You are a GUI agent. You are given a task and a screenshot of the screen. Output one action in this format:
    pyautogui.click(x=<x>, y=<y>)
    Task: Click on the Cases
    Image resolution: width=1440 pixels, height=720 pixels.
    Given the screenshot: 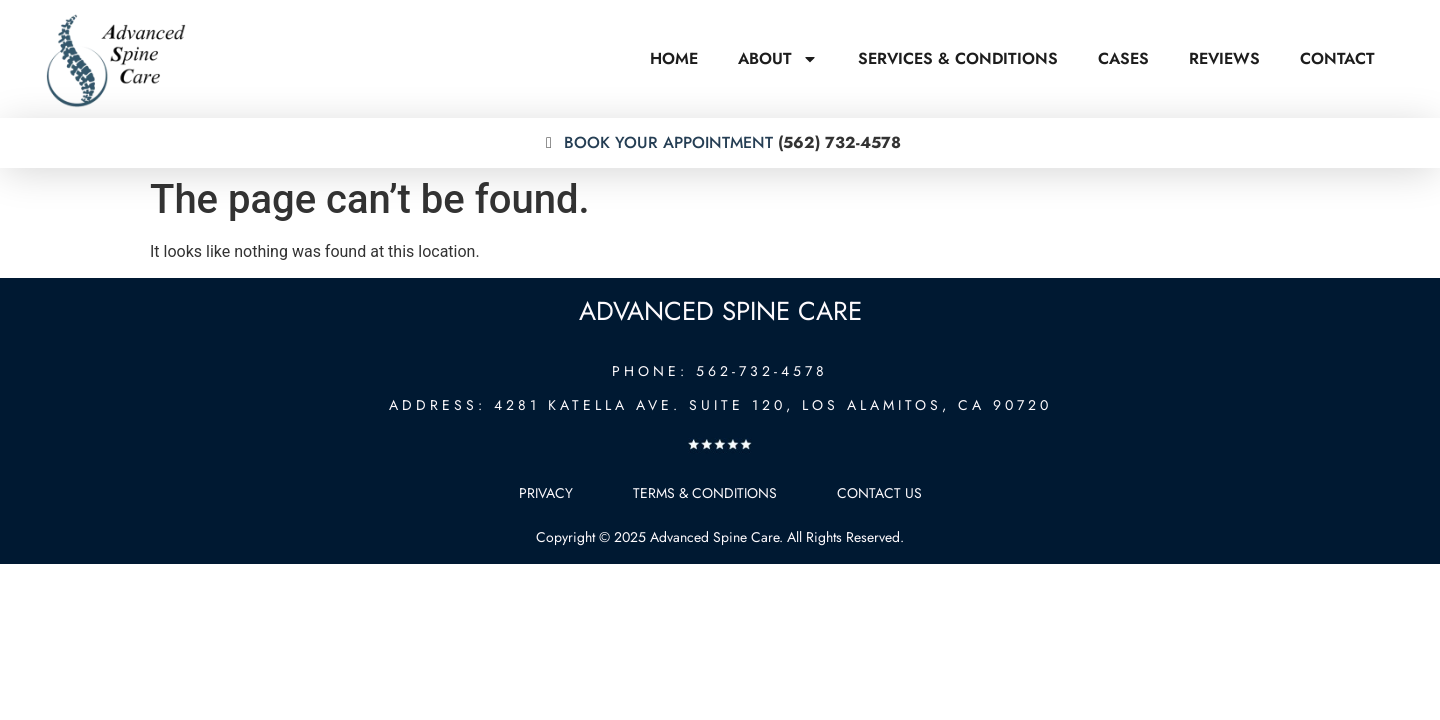 What is the action you would take?
    pyautogui.click(x=1123, y=58)
    